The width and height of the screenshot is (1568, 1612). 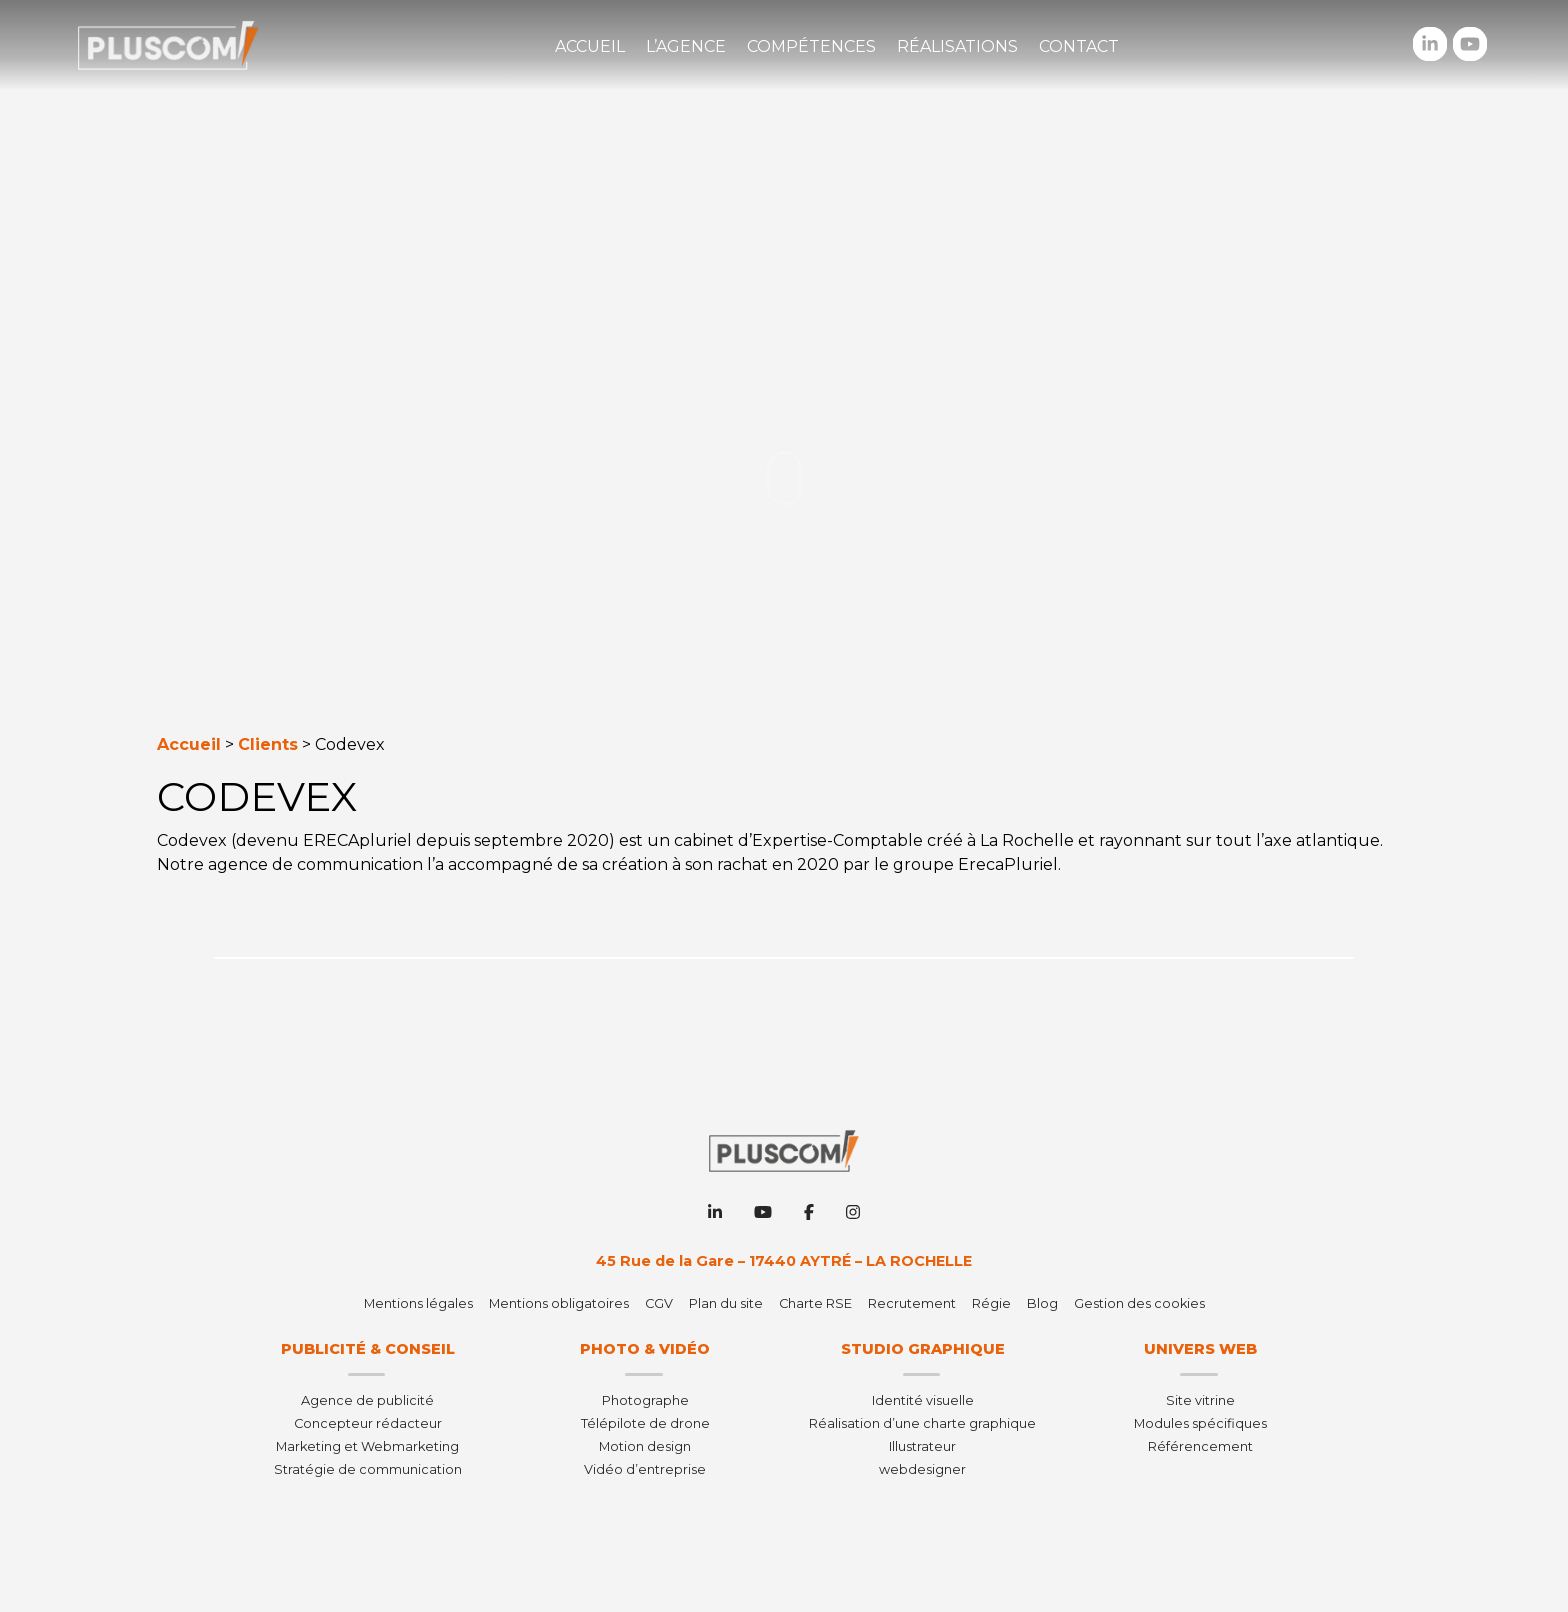 What do you see at coordinates (368, 1469) in the screenshot?
I see `Stratégie de communication` at bounding box center [368, 1469].